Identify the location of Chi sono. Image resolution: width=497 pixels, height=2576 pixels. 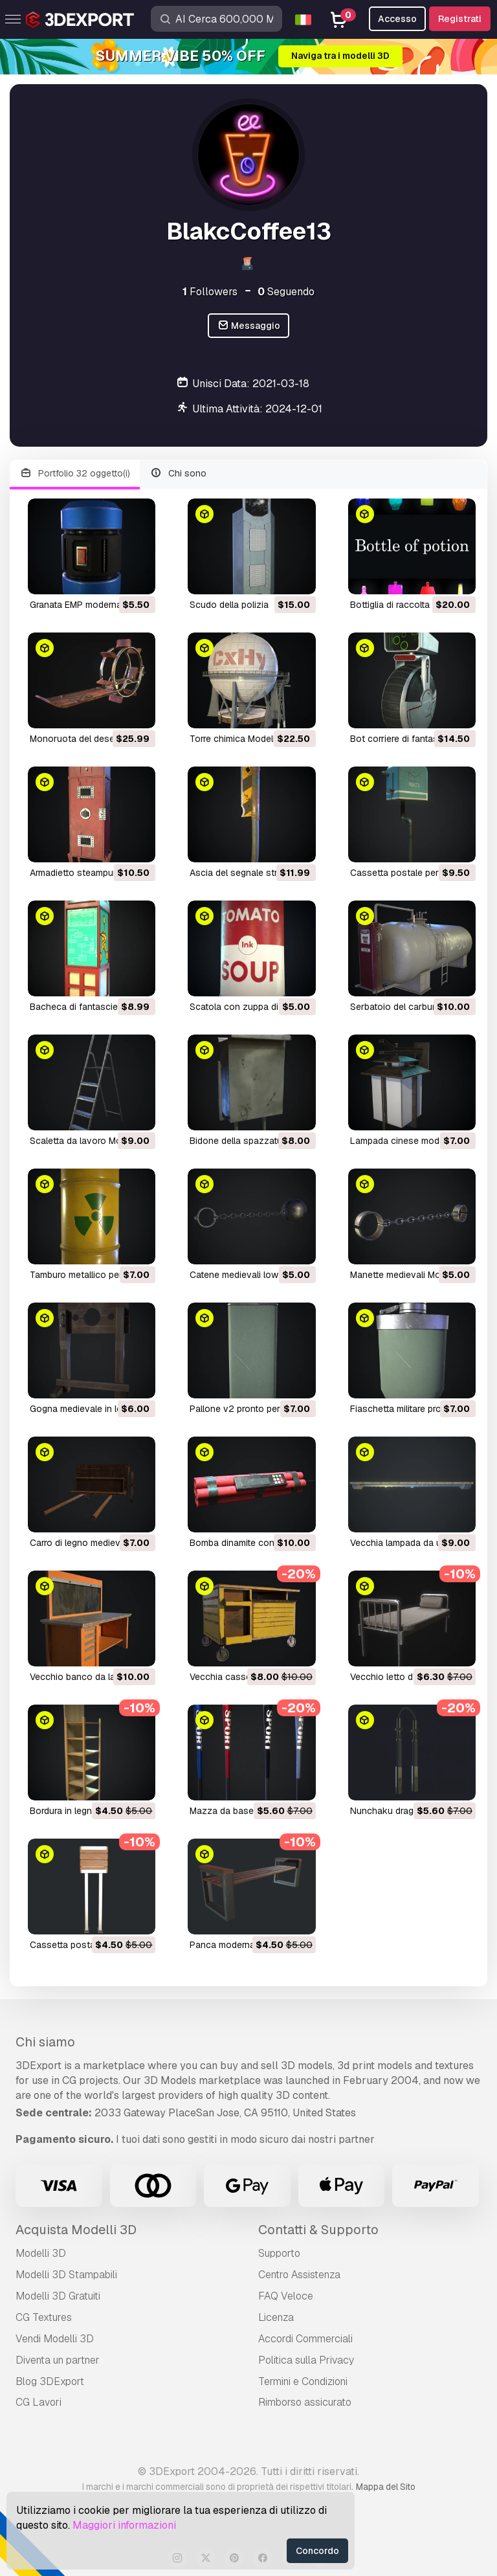
(178, 473).